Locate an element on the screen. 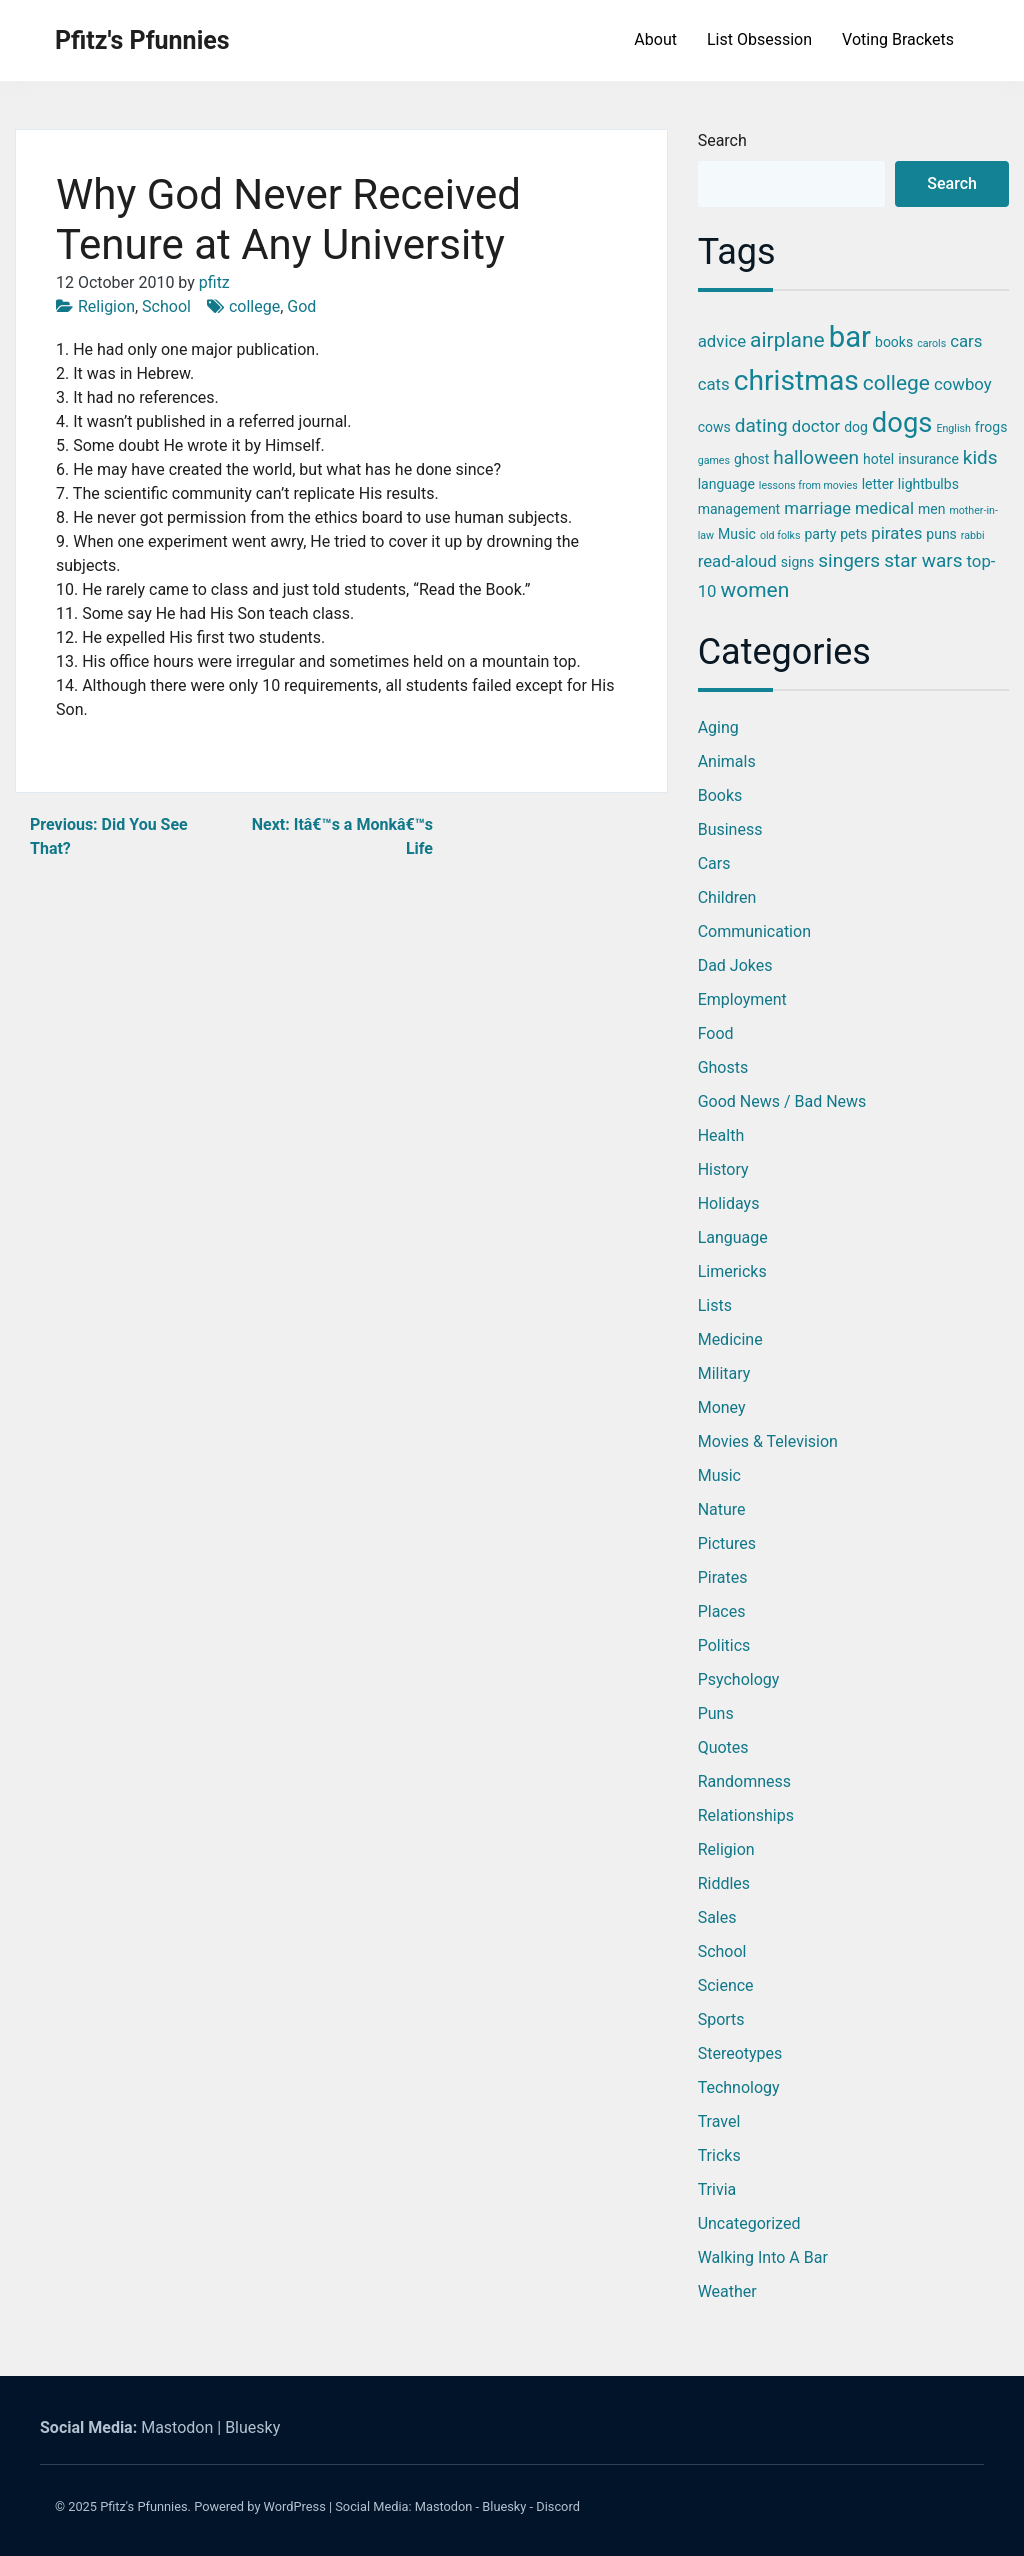  Riddles is located at coordinates (724, 1883).